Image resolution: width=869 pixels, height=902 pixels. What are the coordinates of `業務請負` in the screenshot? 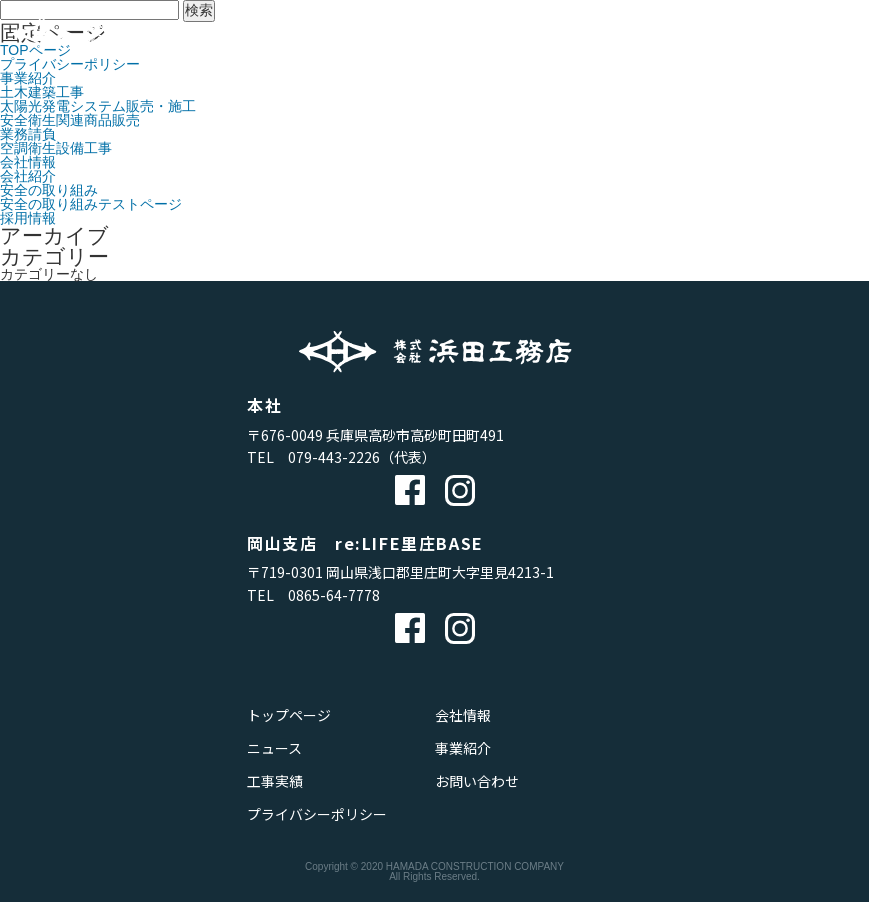 It's located at (28, 134).